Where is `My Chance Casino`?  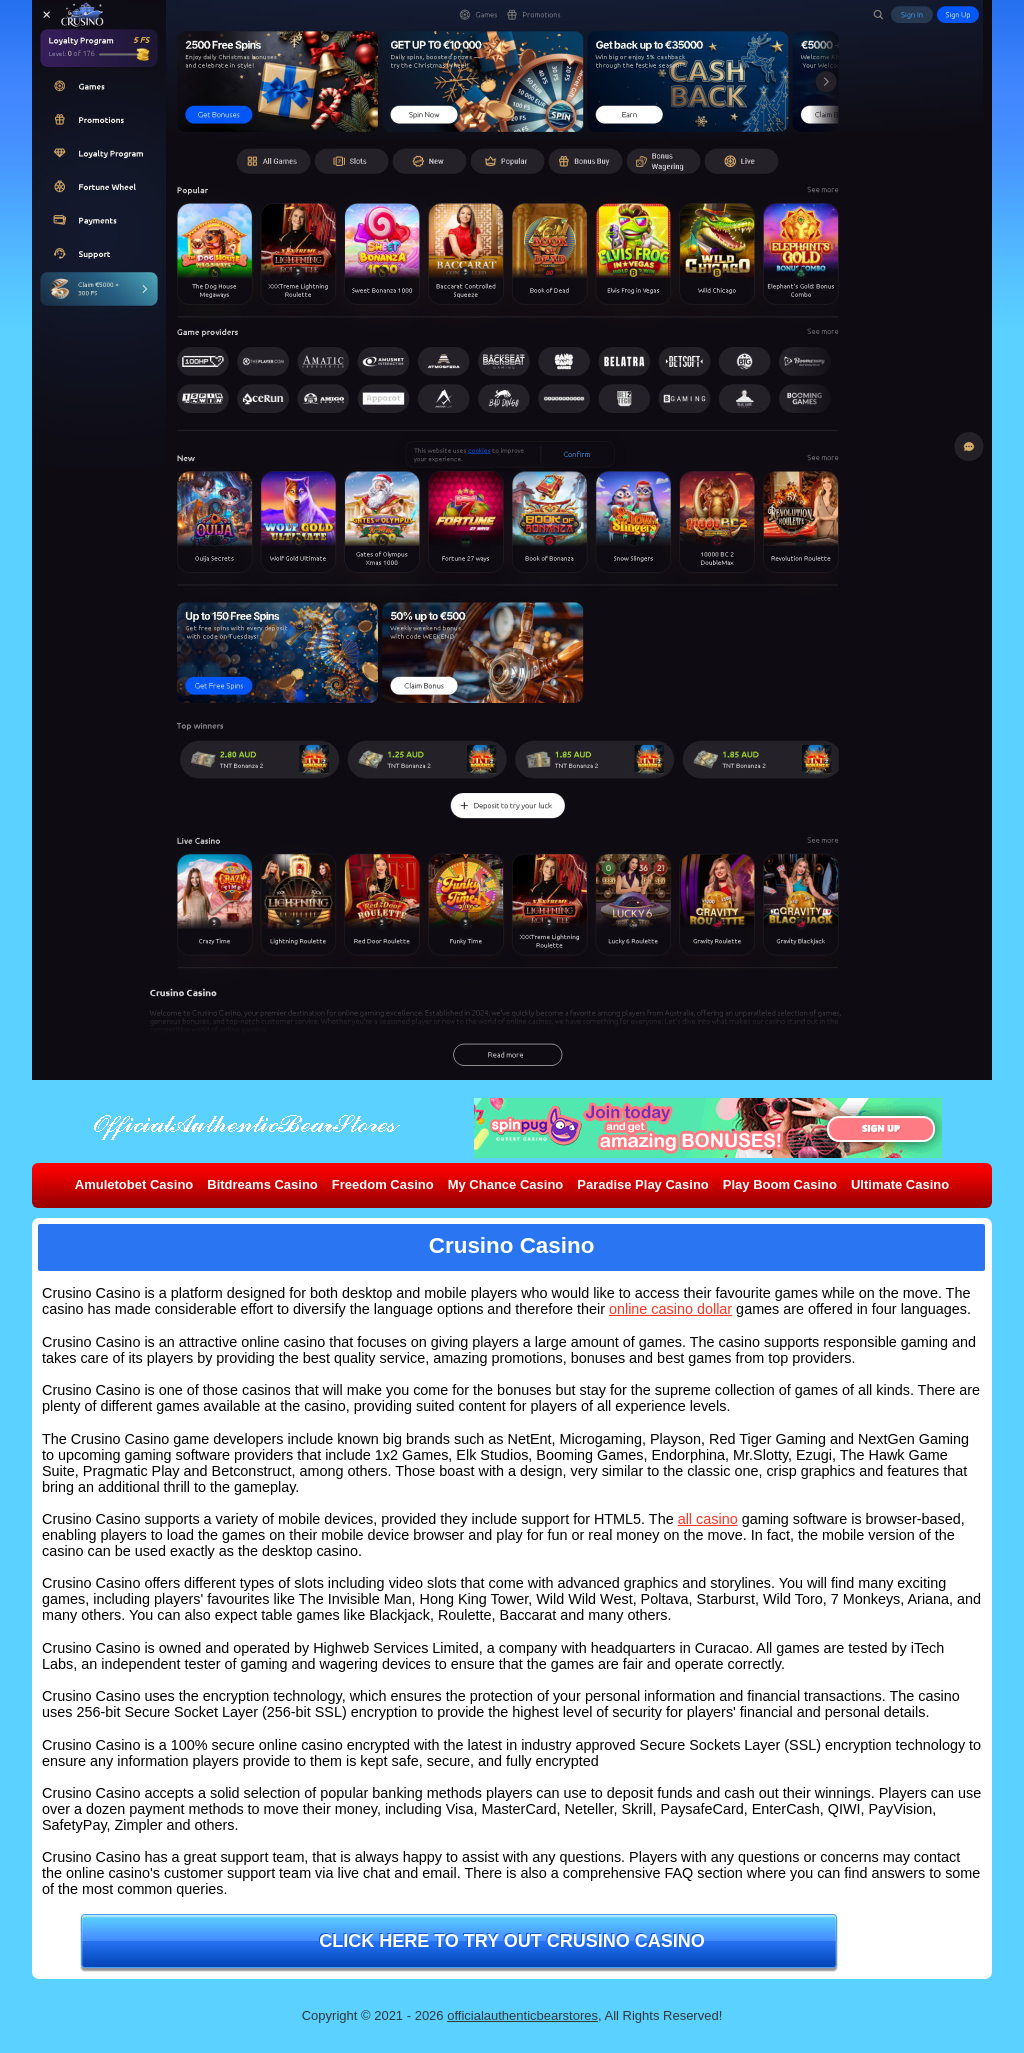
My Chance Casino is located at coordinates (506, 1184).